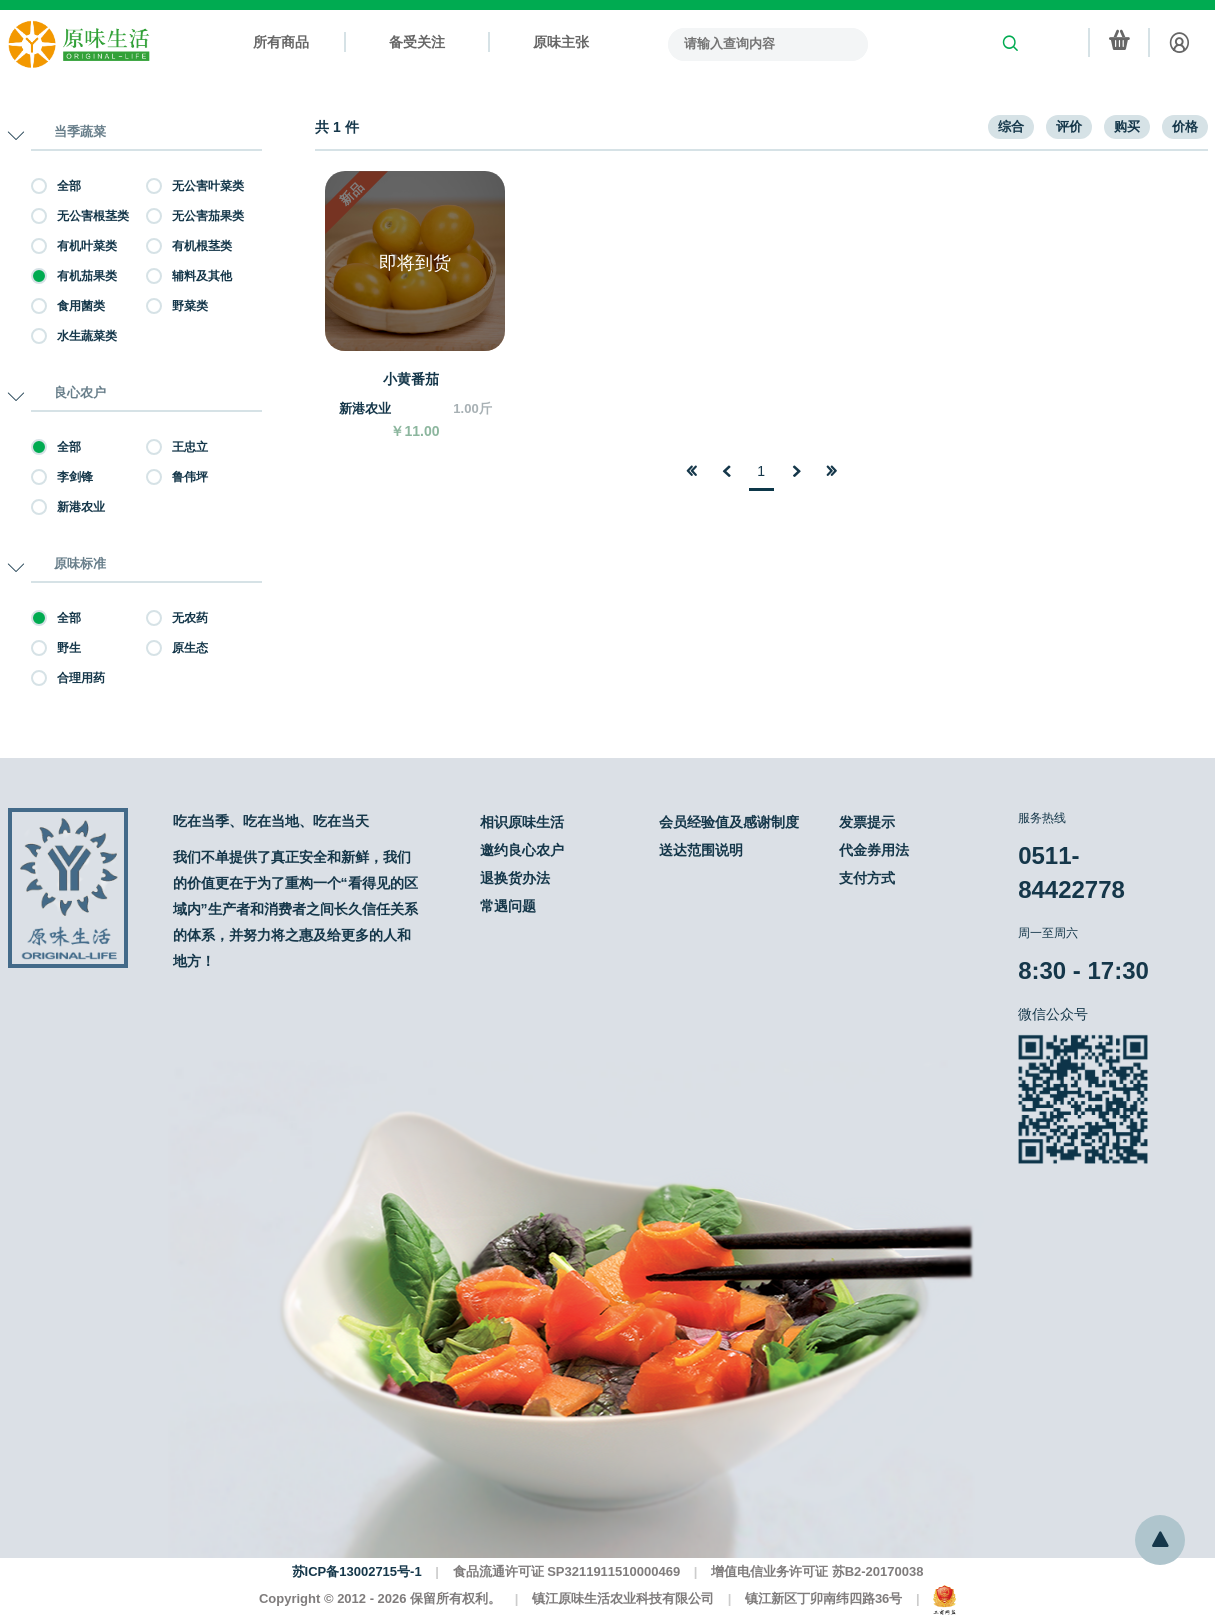  I want to click on 邀约良心农户, so click(522, 850).